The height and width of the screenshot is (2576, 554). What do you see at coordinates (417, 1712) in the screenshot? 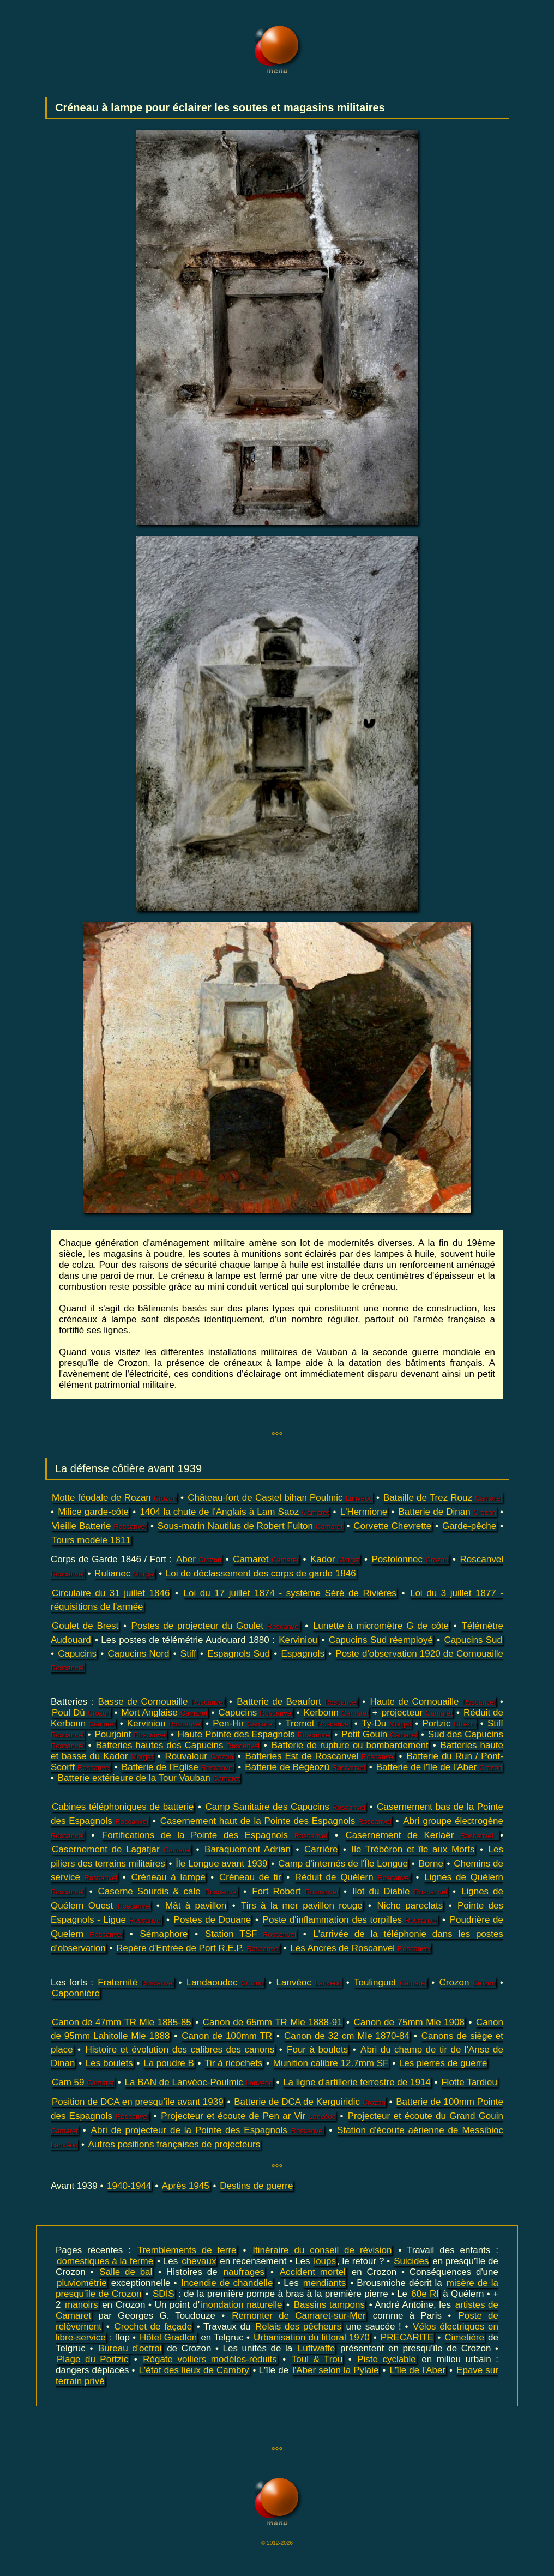
I see `projecteur` at bounding box center [417, 1712].